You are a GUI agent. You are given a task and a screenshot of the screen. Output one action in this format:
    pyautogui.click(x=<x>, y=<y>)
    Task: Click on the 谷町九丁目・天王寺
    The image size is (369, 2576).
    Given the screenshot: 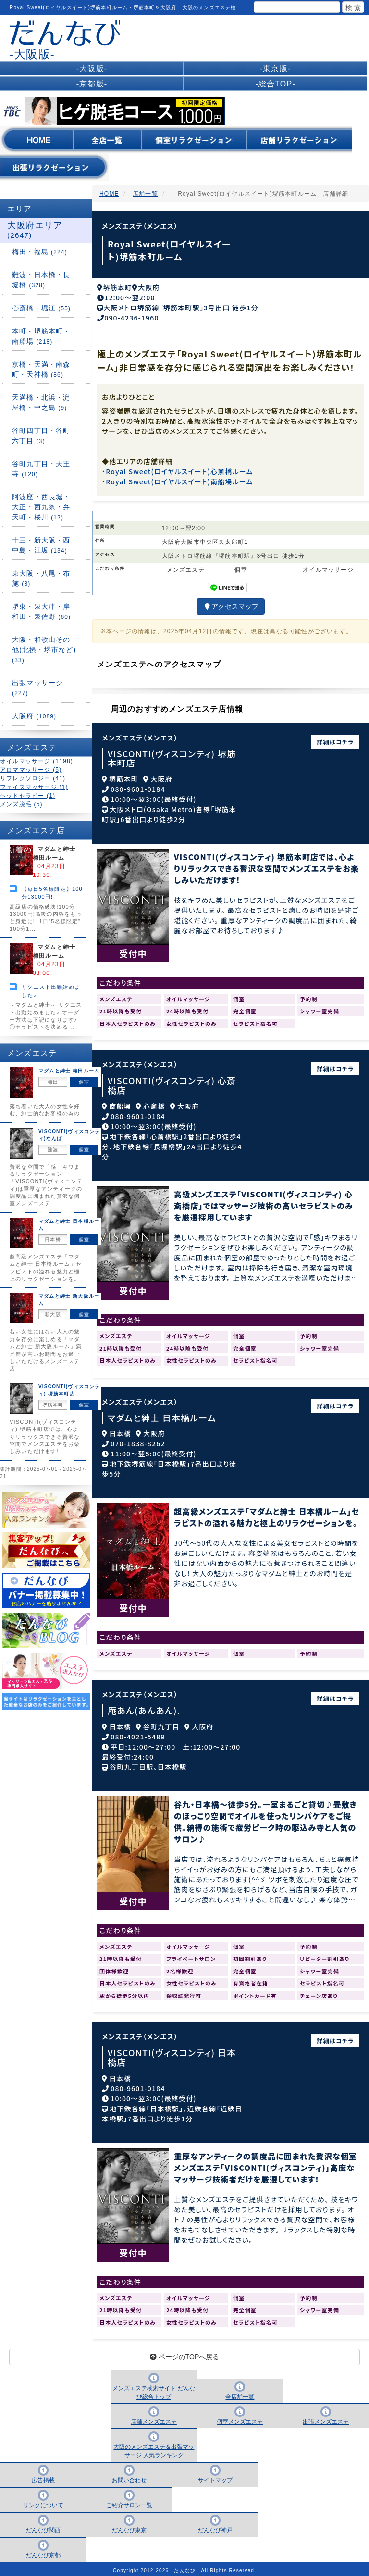 What is the action you would take?
    pyautogui.click(x=41, y=469)
    